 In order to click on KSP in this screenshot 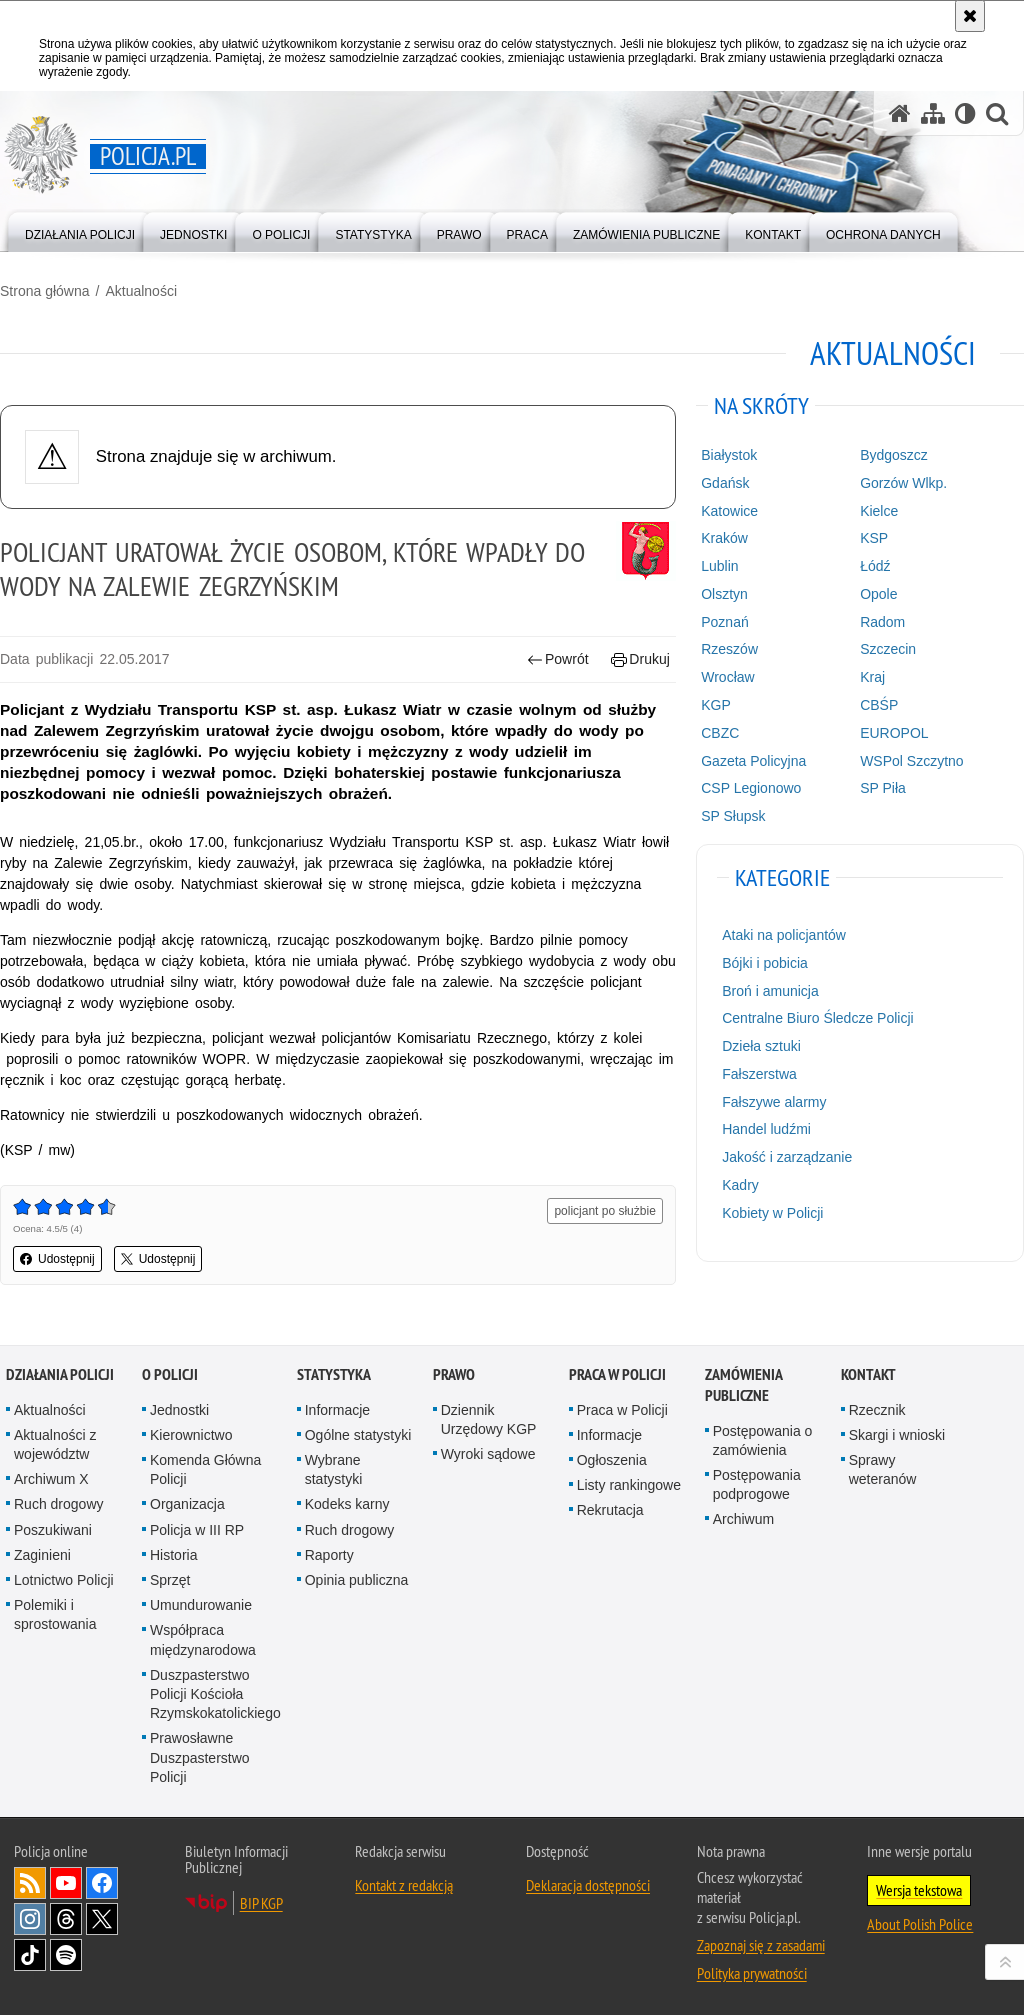, I will do `click(874, 538)`.